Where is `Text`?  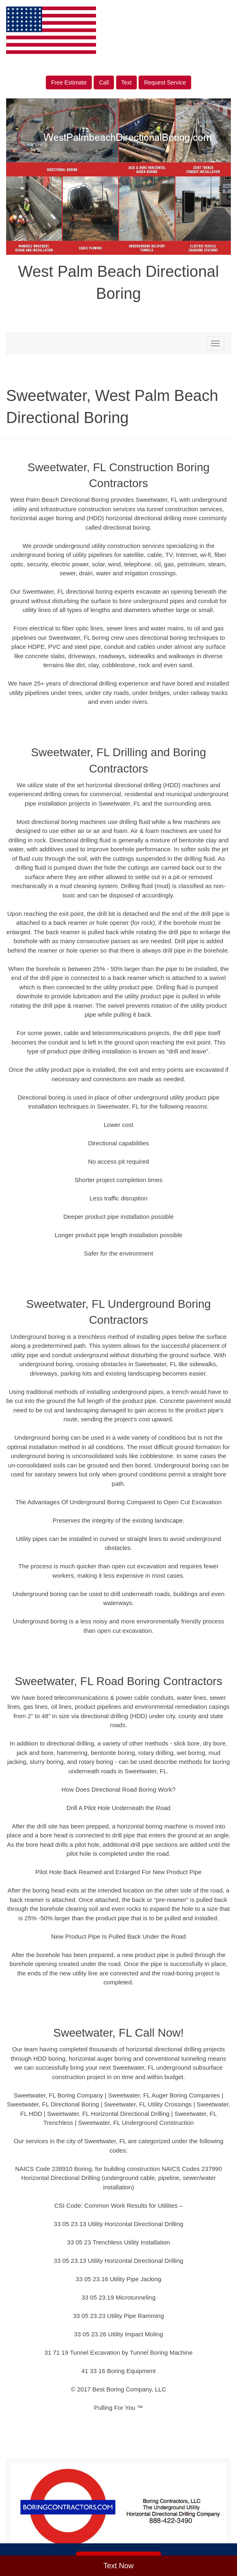
Text is located at coordinates (126, 82).